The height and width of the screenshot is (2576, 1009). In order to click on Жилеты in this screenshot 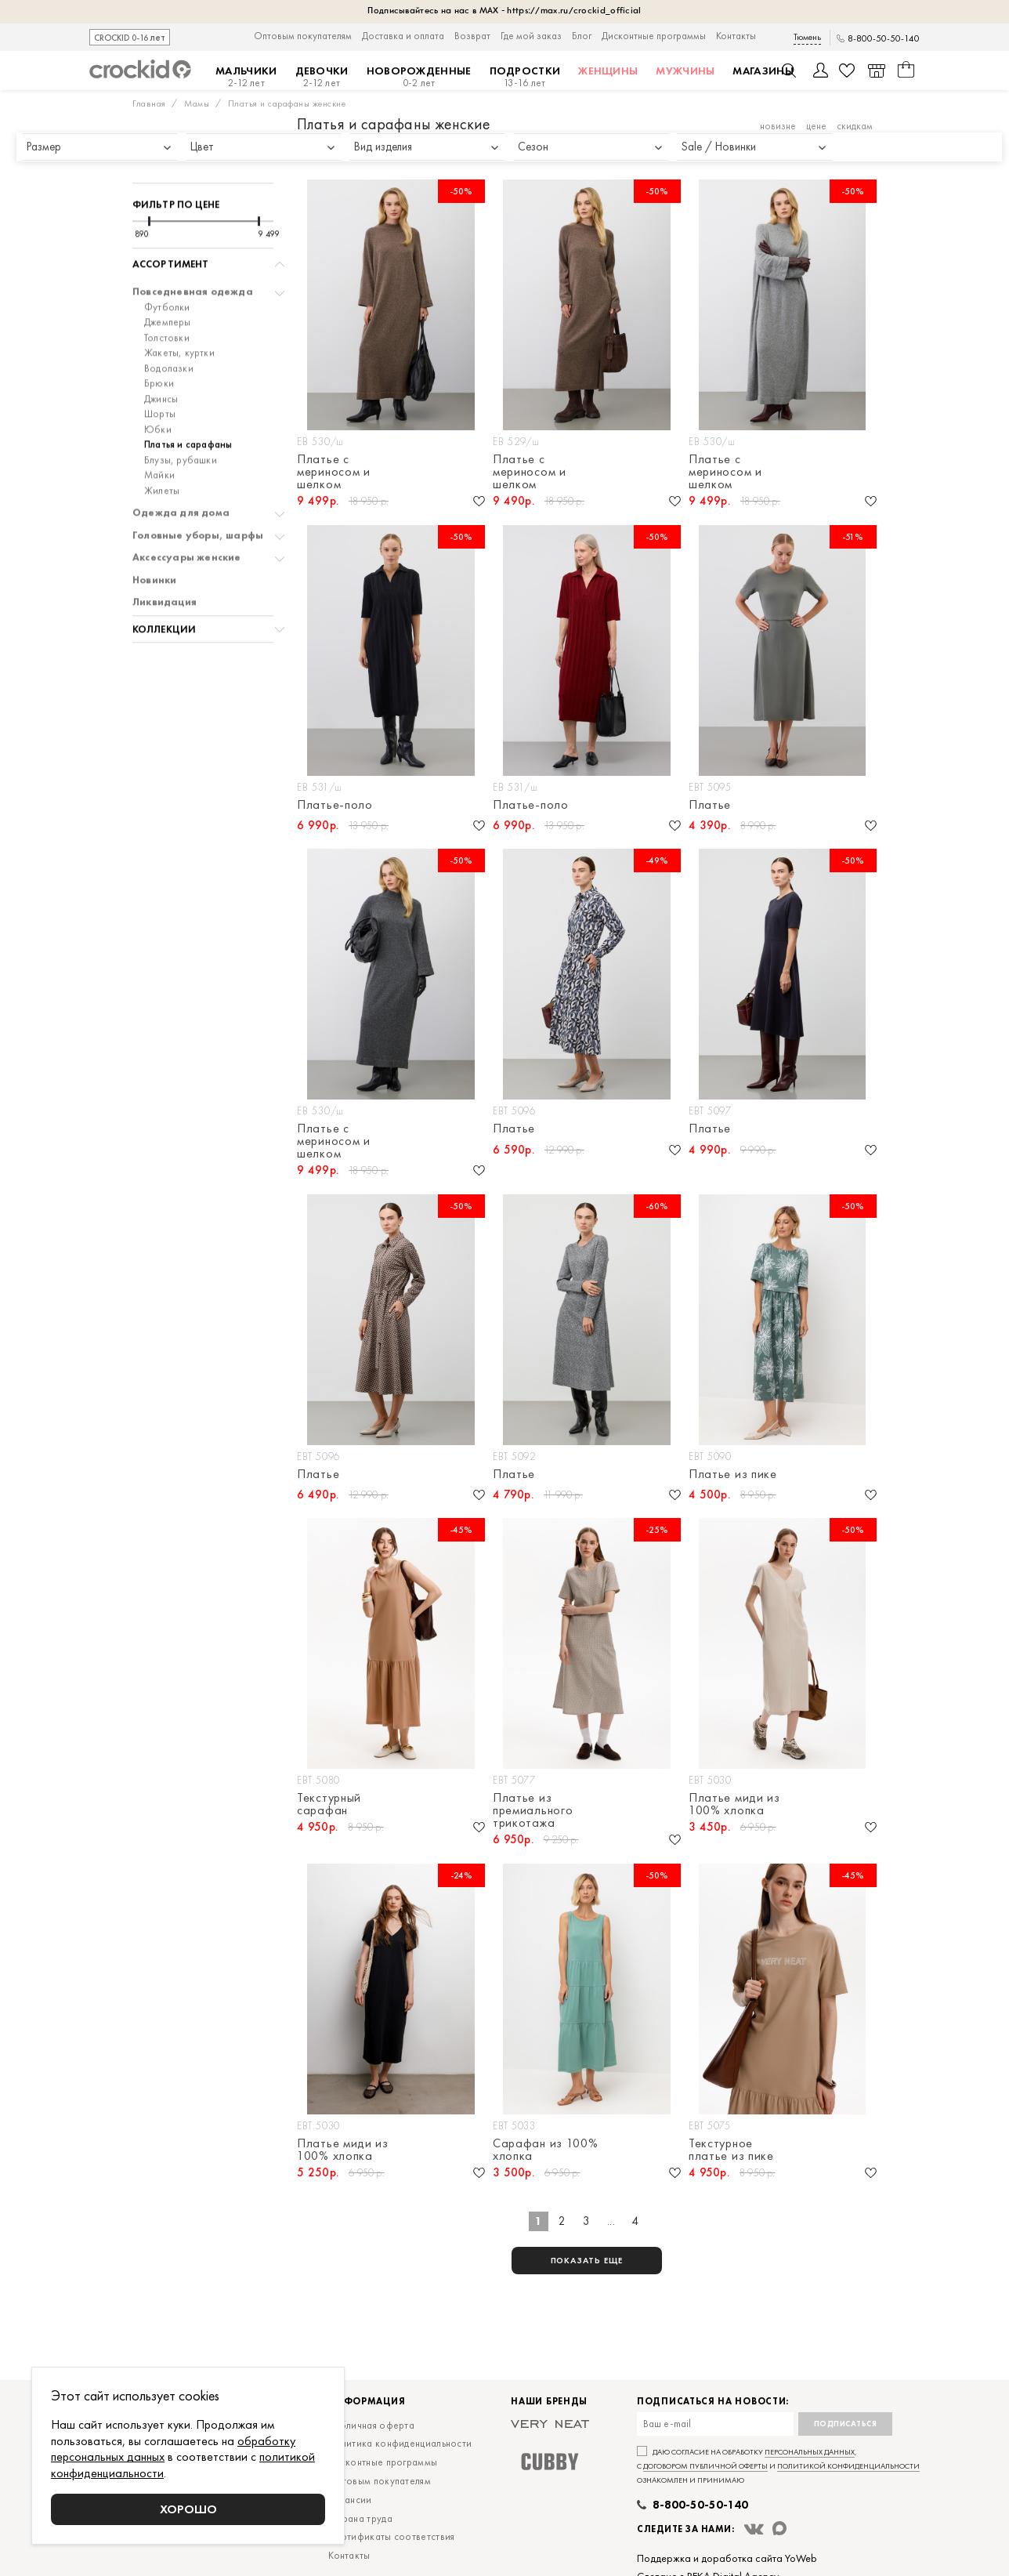, I will do `click(161, 449)`.